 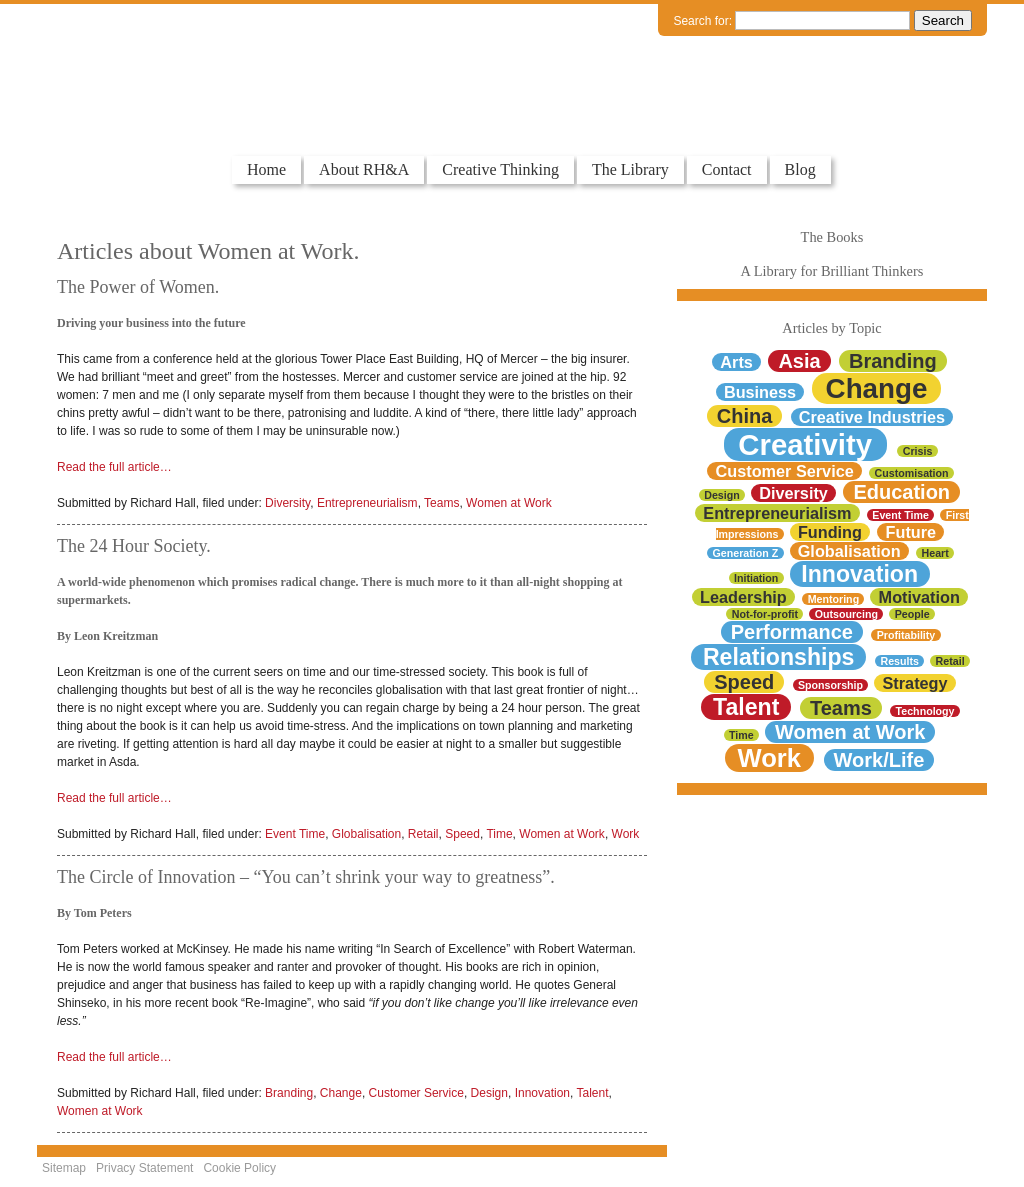 I want to click on Design, so click(x=489, y=1093).